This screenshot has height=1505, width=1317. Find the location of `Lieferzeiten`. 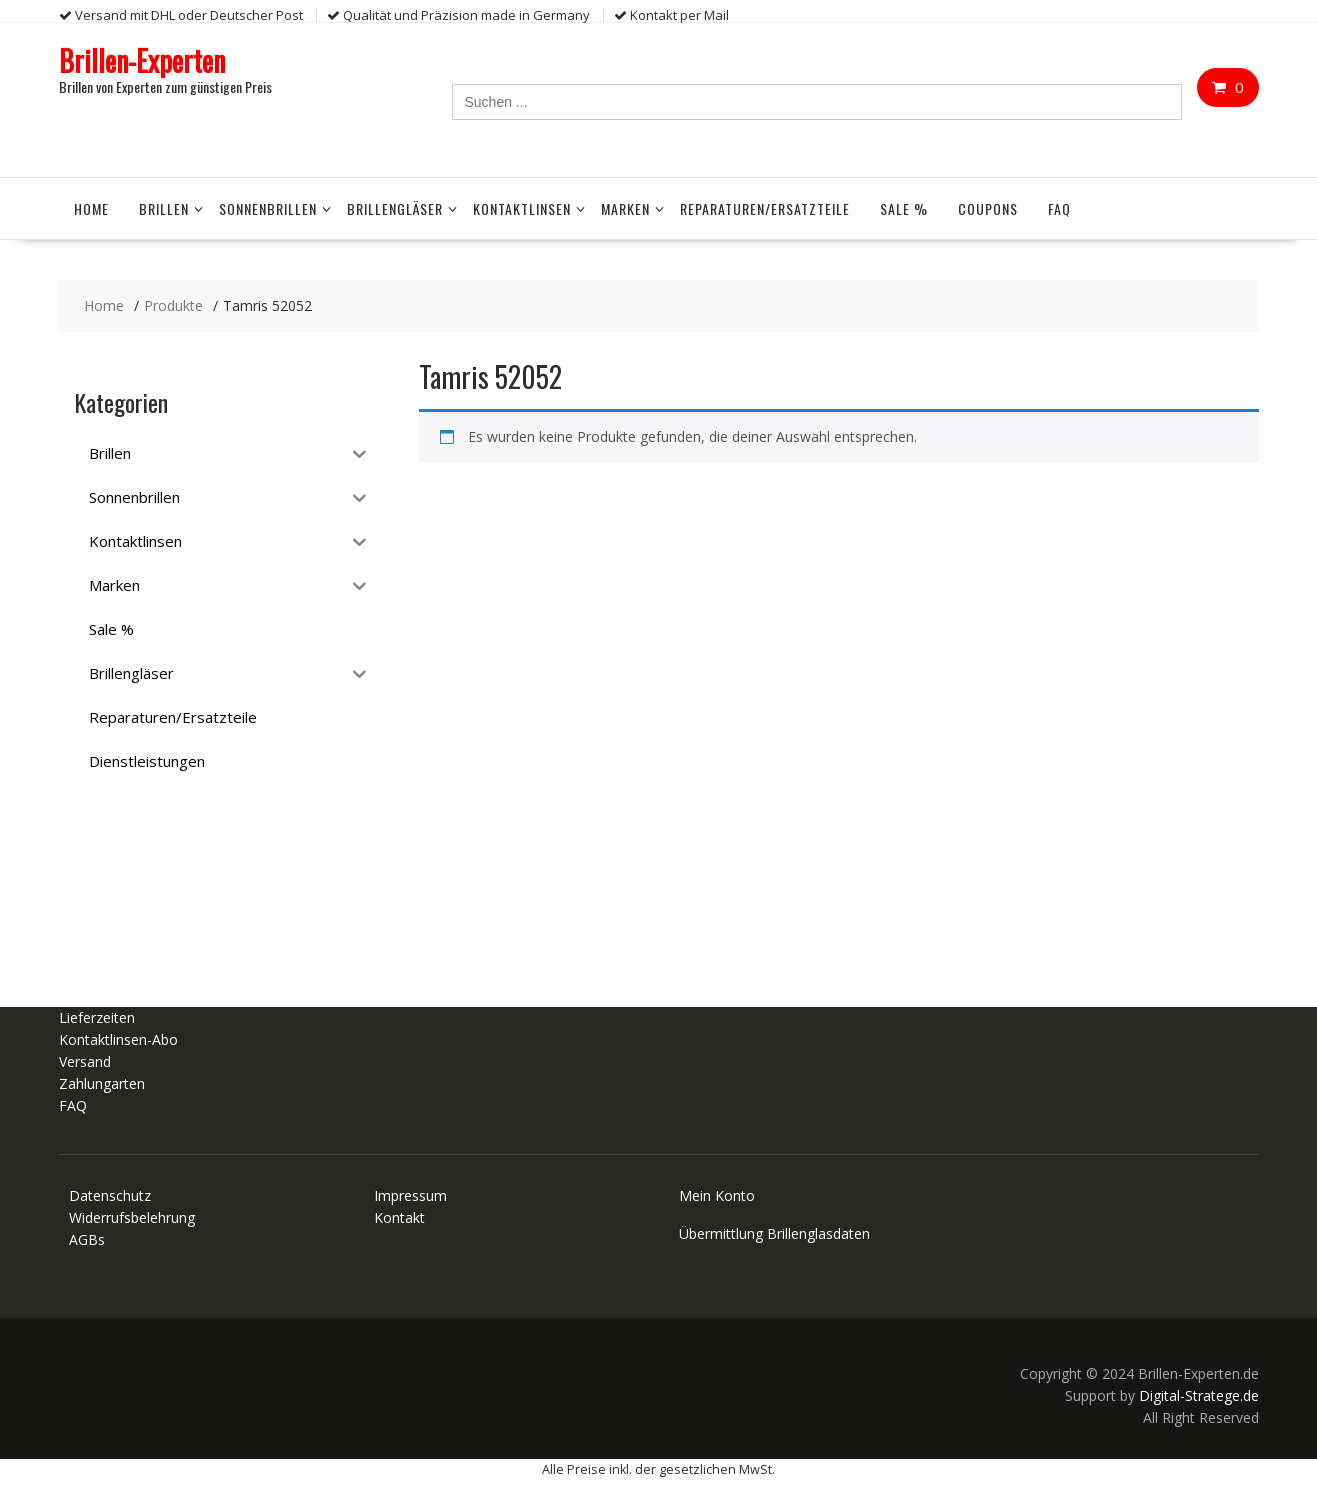

Lieferzeiten is located at coordinates (97, 1017).